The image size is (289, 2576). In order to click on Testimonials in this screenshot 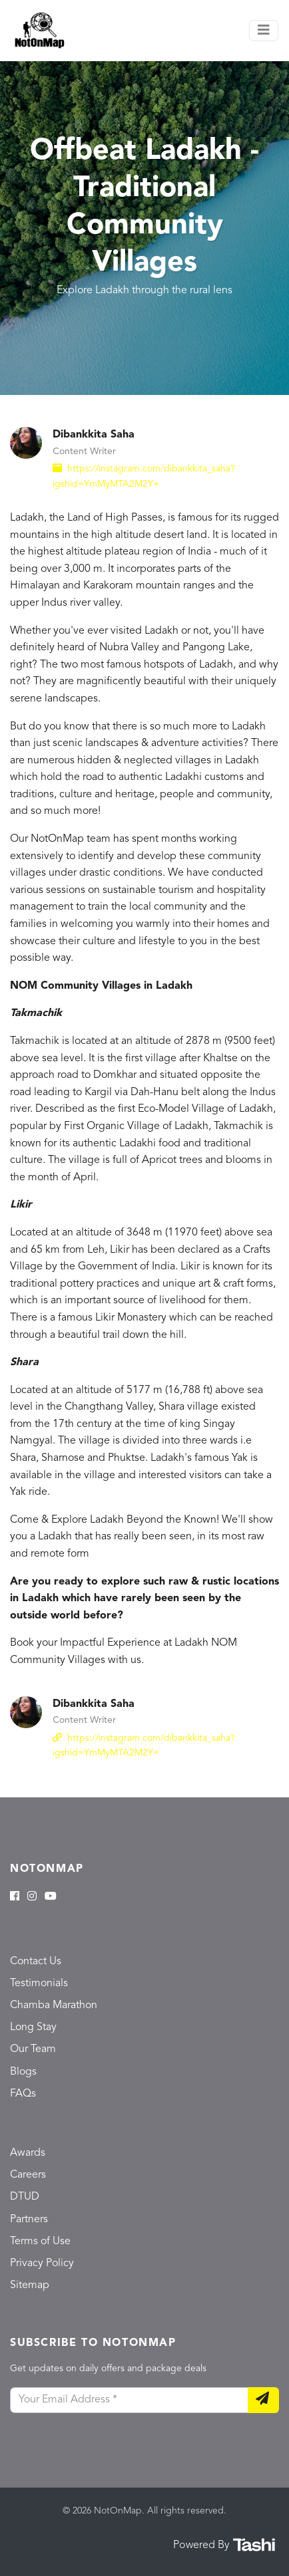, I will do `click(39, 1983)`.